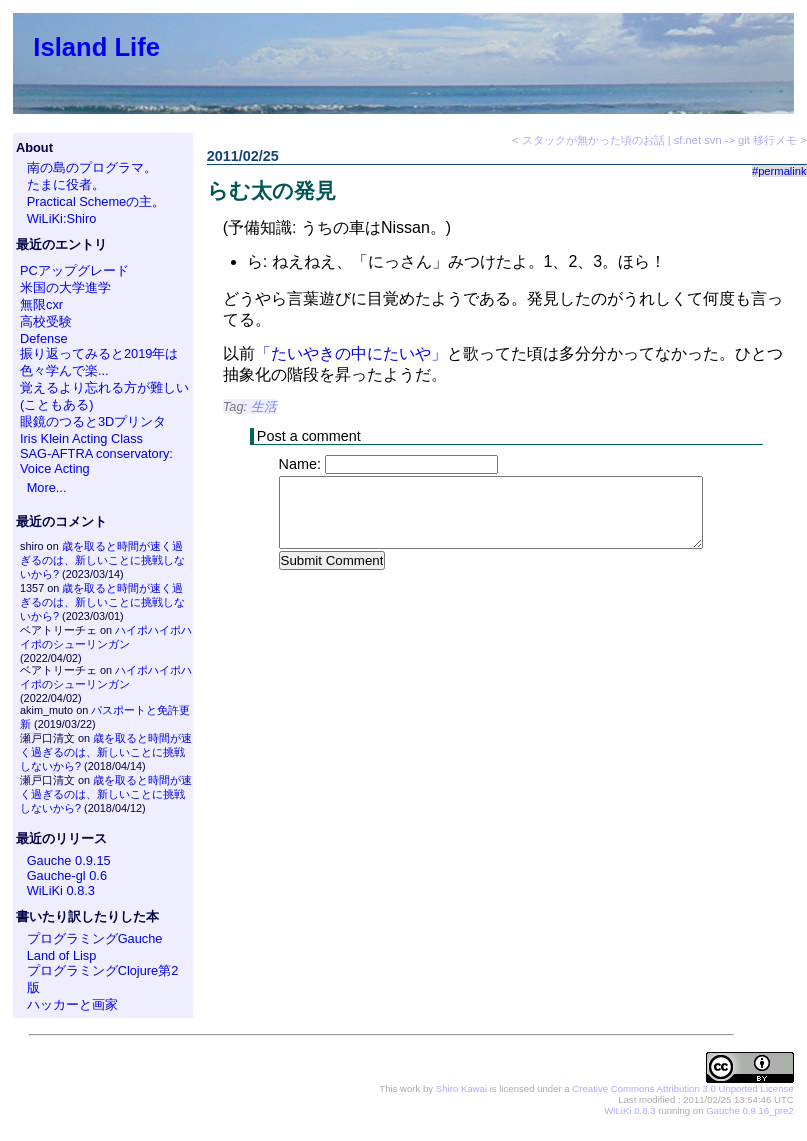 The image size is (807, 1141). What do you see at coordinates (62, 955) in the screenshot?
I see `Land of Lisp` at bounding box center [62, 955].